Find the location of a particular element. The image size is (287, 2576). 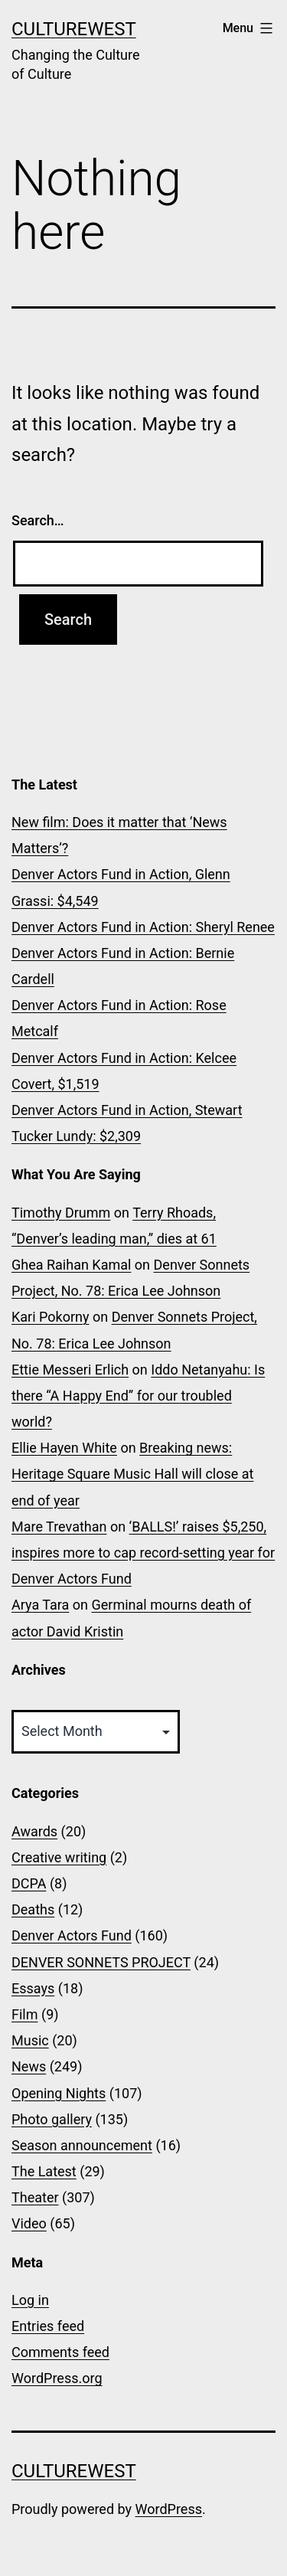

WordPress is located at coordinates (168, 2509).